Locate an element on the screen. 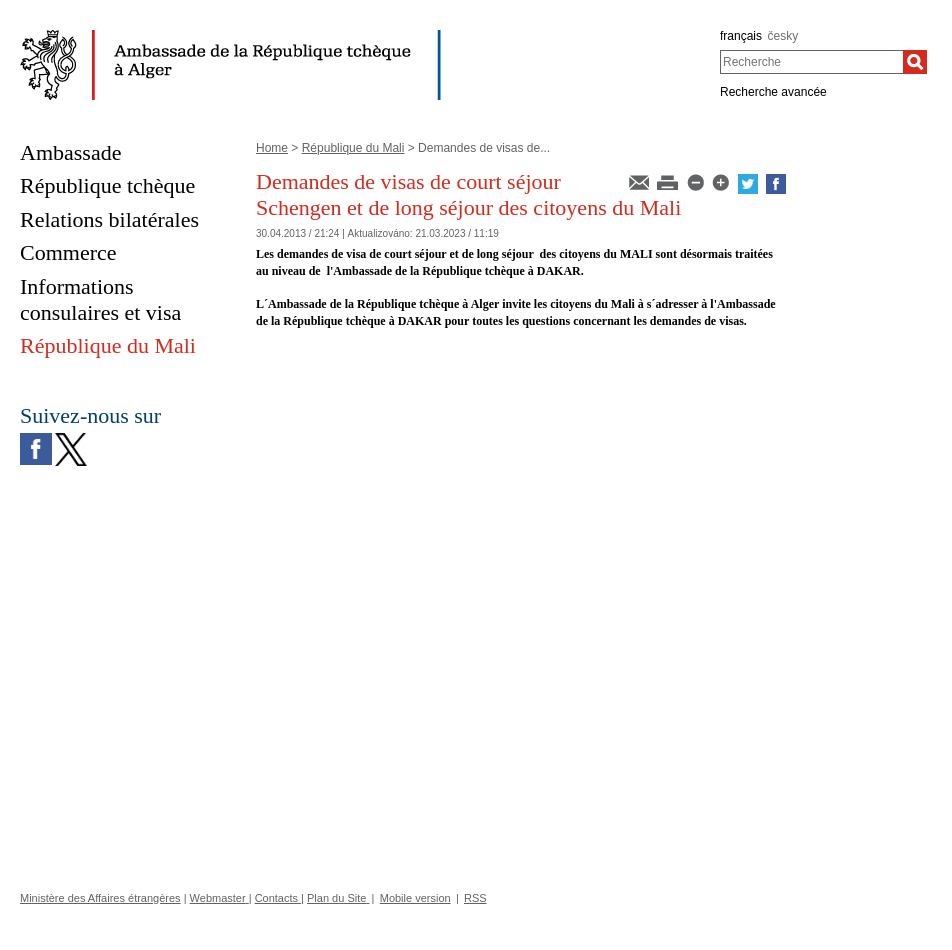  Home is located at coordinates (272, 148).